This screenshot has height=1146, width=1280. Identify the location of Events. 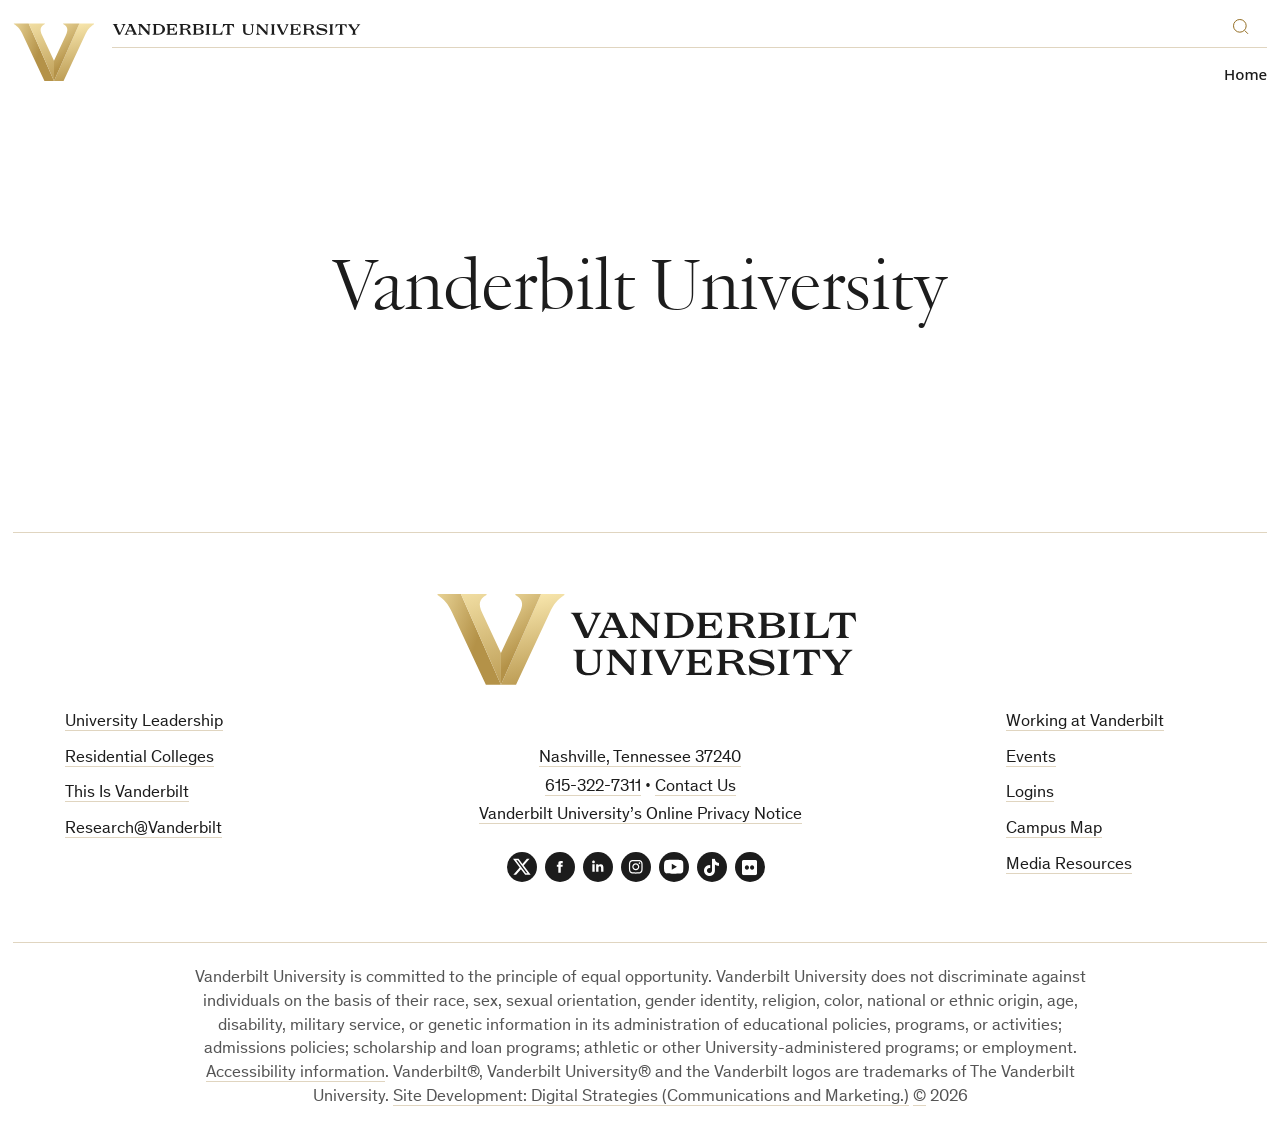
(1031, 758).